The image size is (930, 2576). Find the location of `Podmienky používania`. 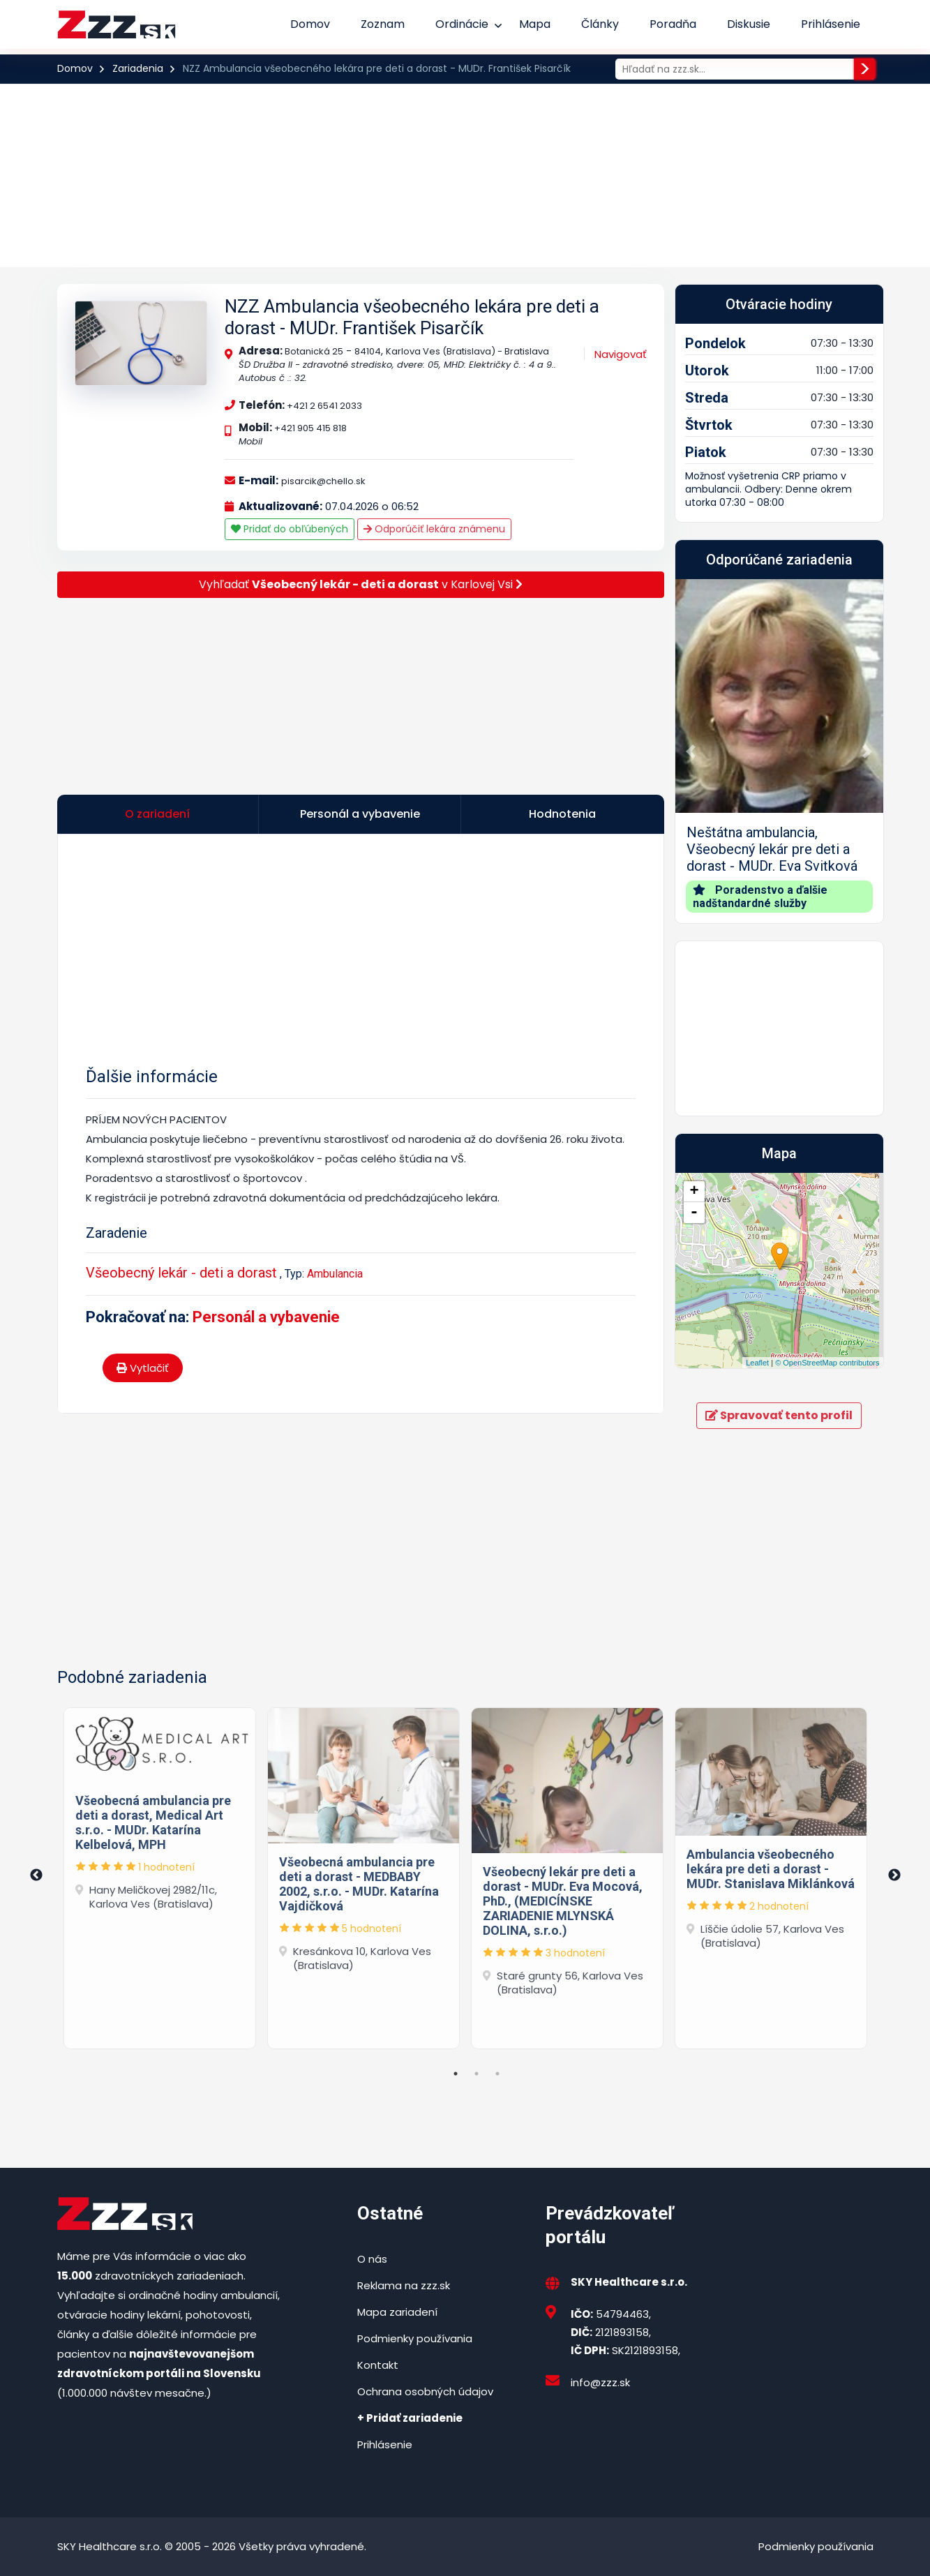

Podmienky používania is located at coordinates (414, 2338).